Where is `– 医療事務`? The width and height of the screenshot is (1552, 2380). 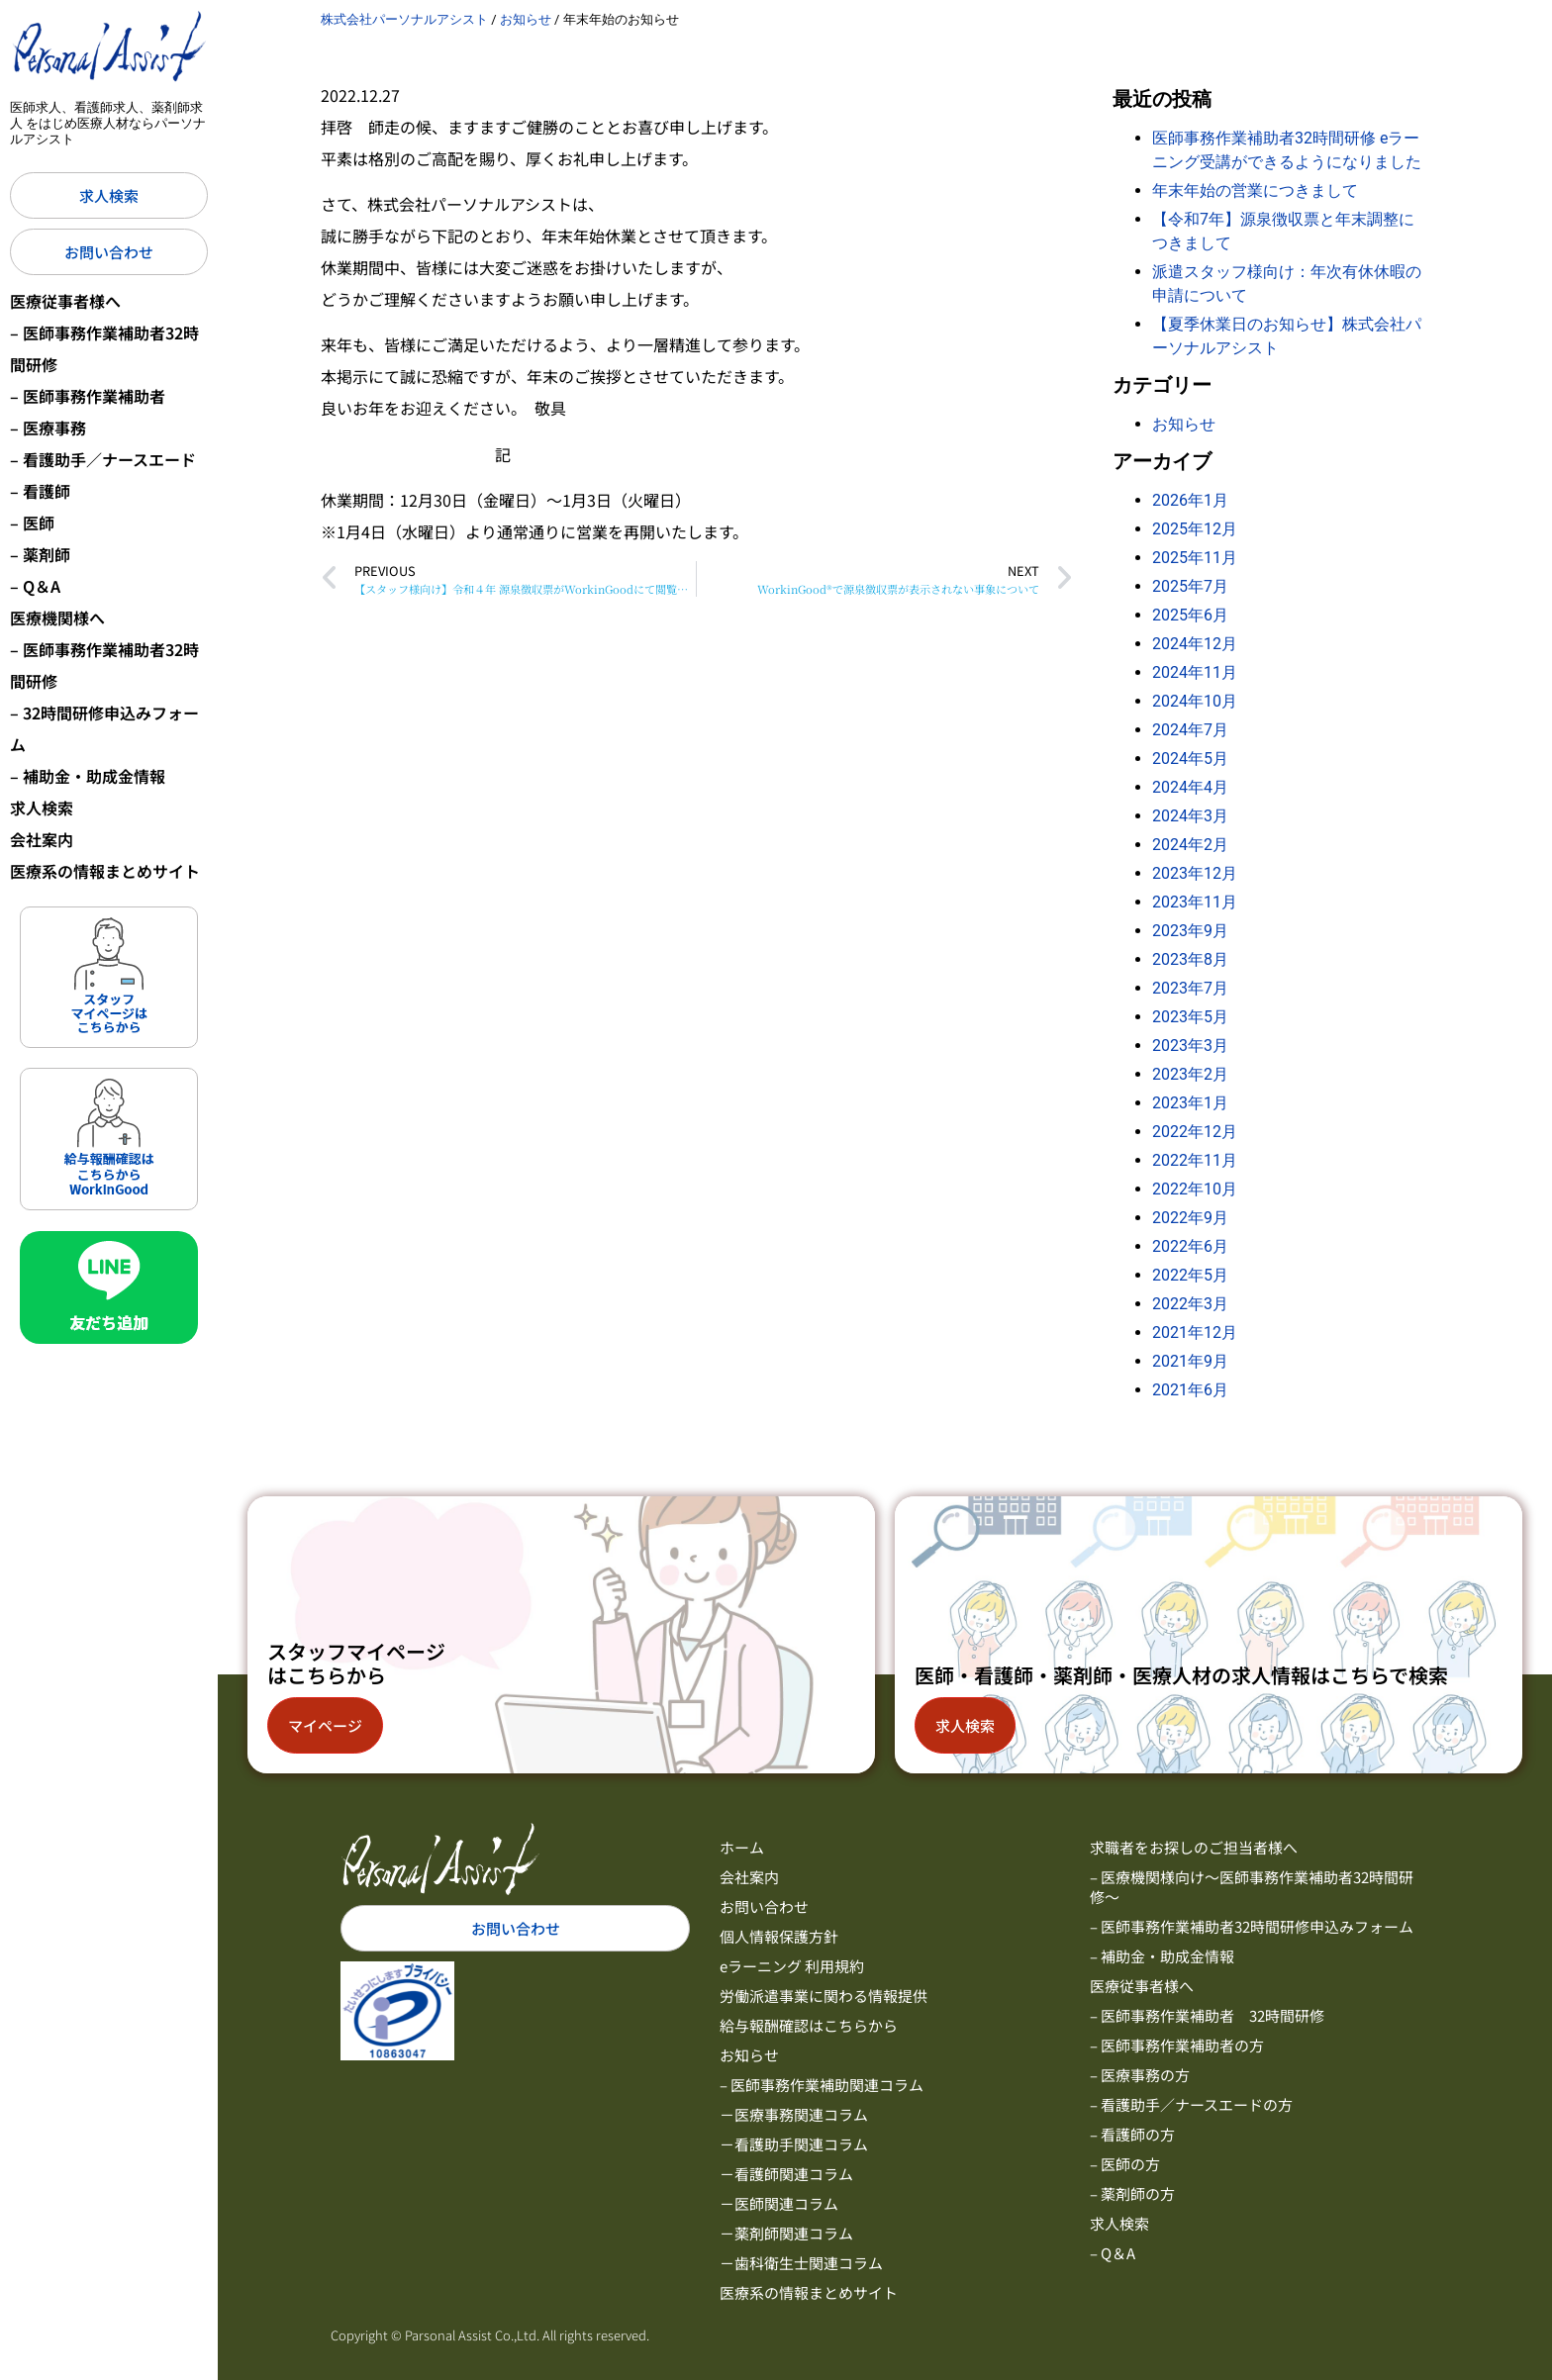
– 医療事務 is located at coordinates (48, 427).